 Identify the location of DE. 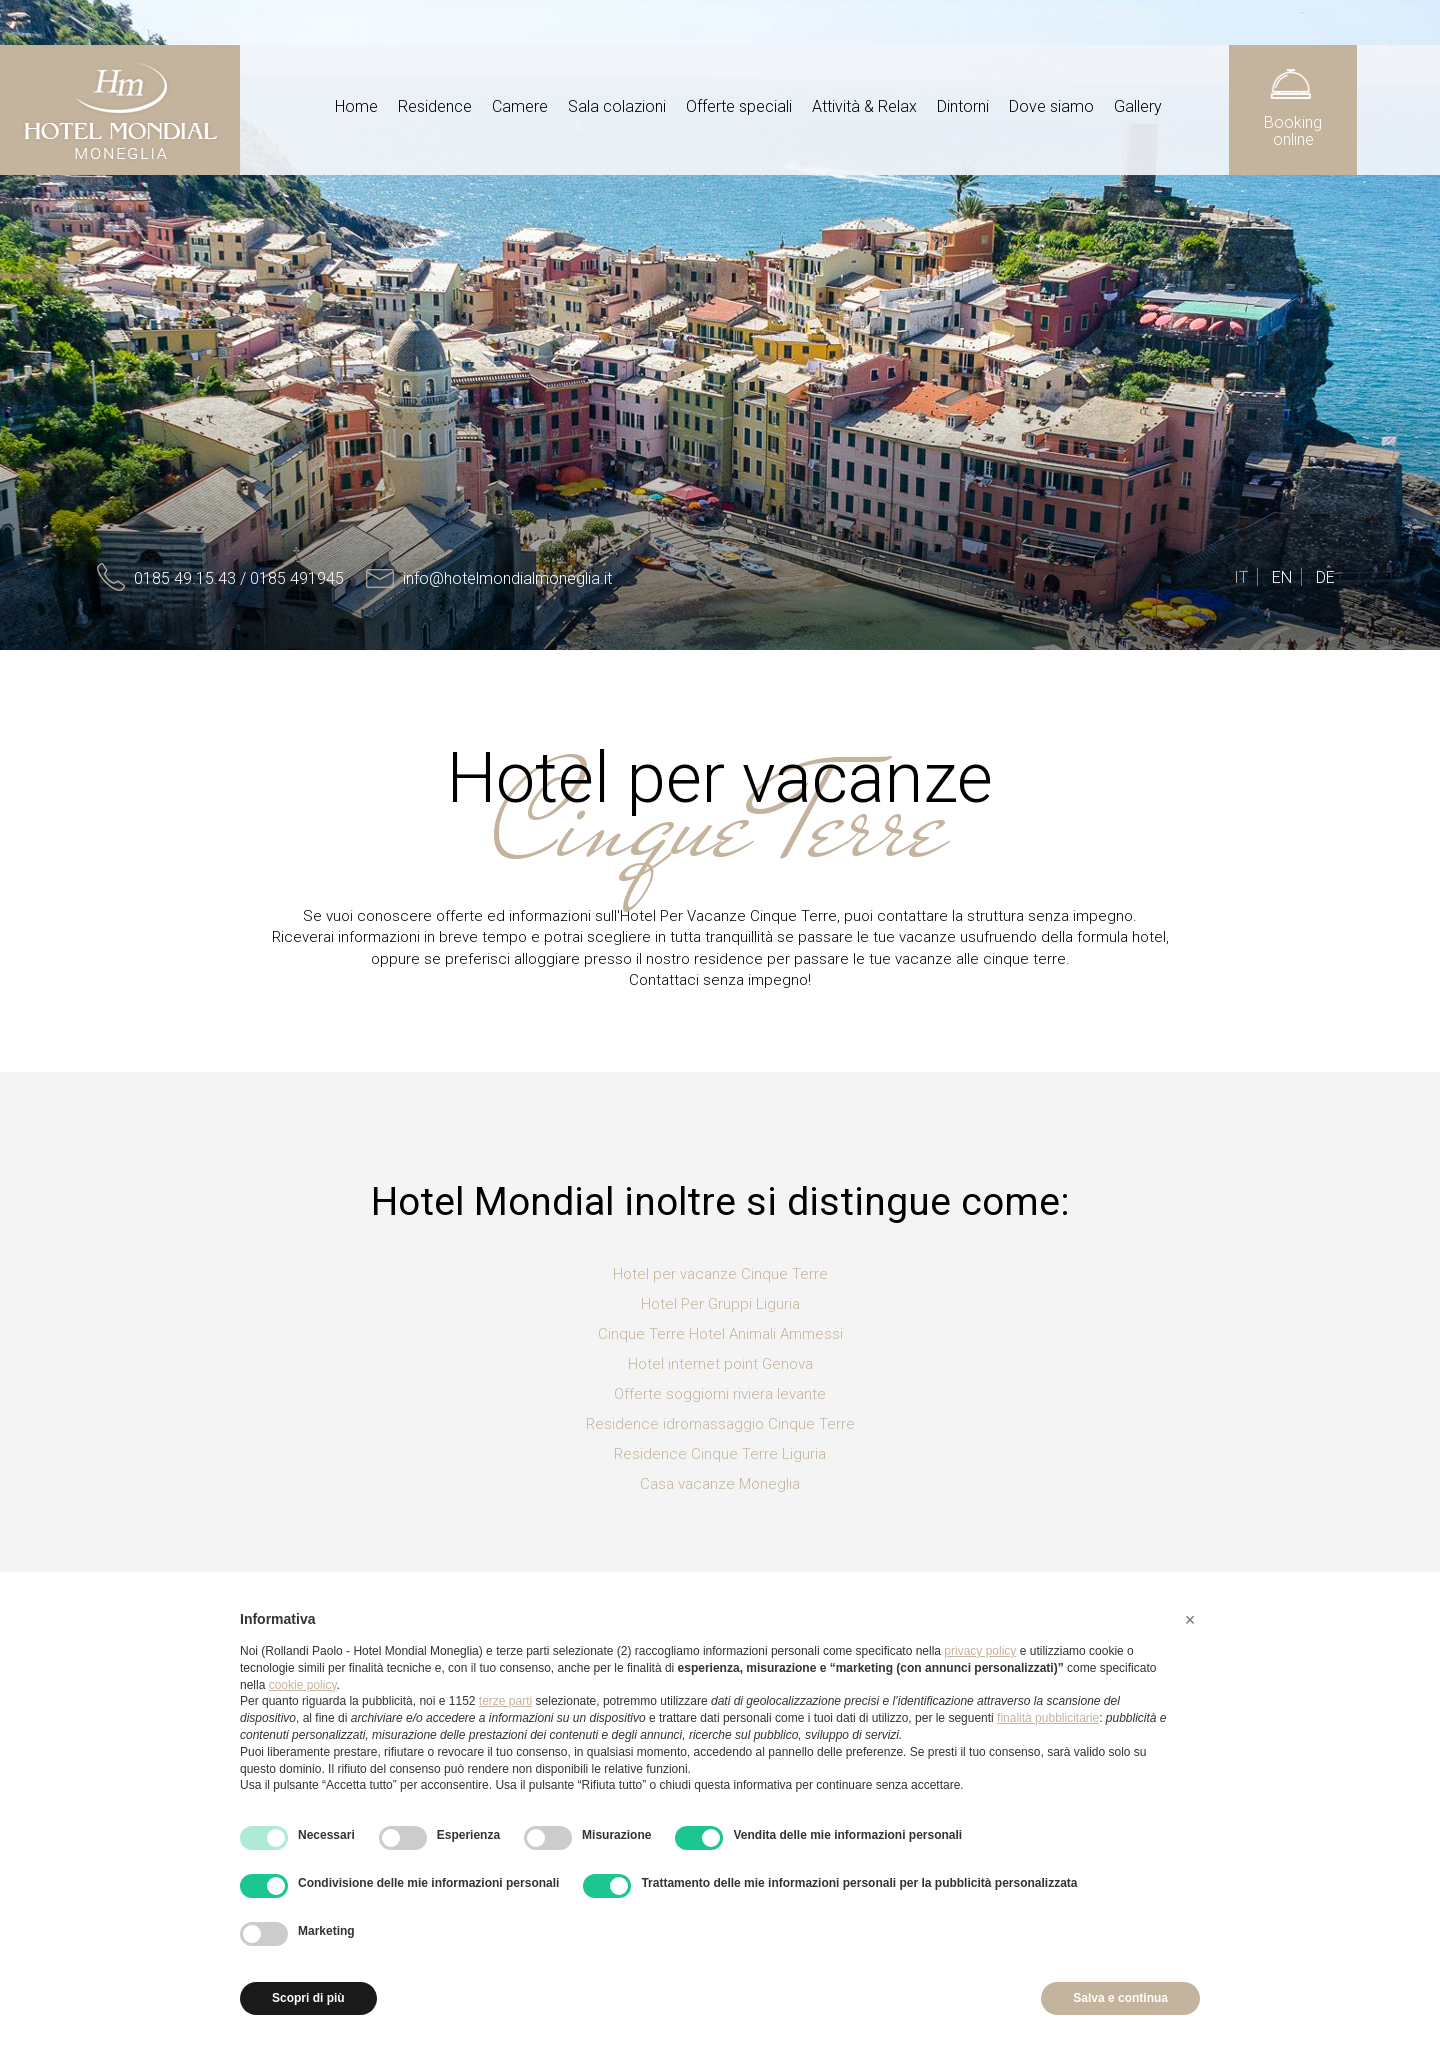
(1325, 577).